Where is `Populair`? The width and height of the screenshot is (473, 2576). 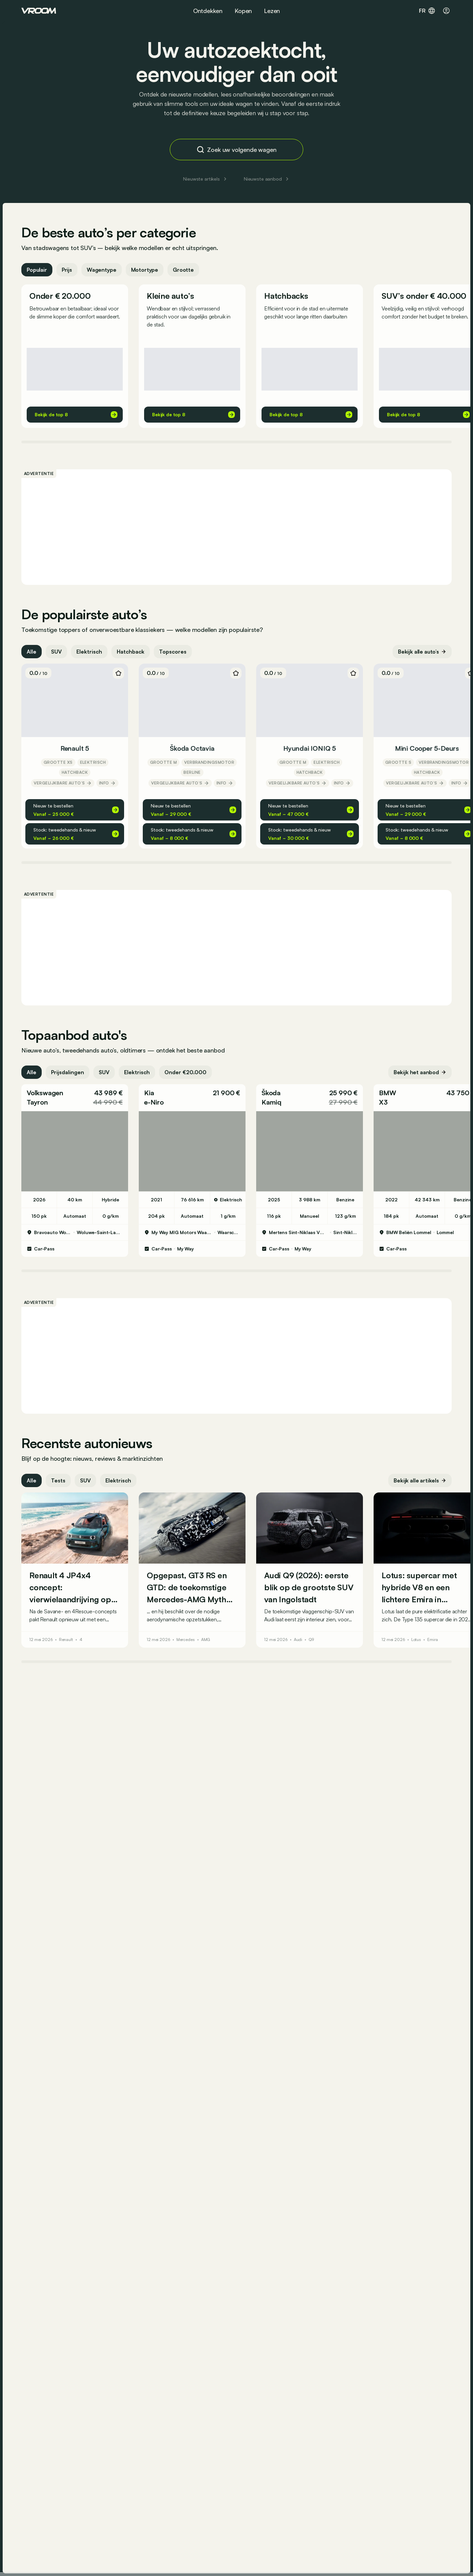 Populair is located at coordinates (37, 269).